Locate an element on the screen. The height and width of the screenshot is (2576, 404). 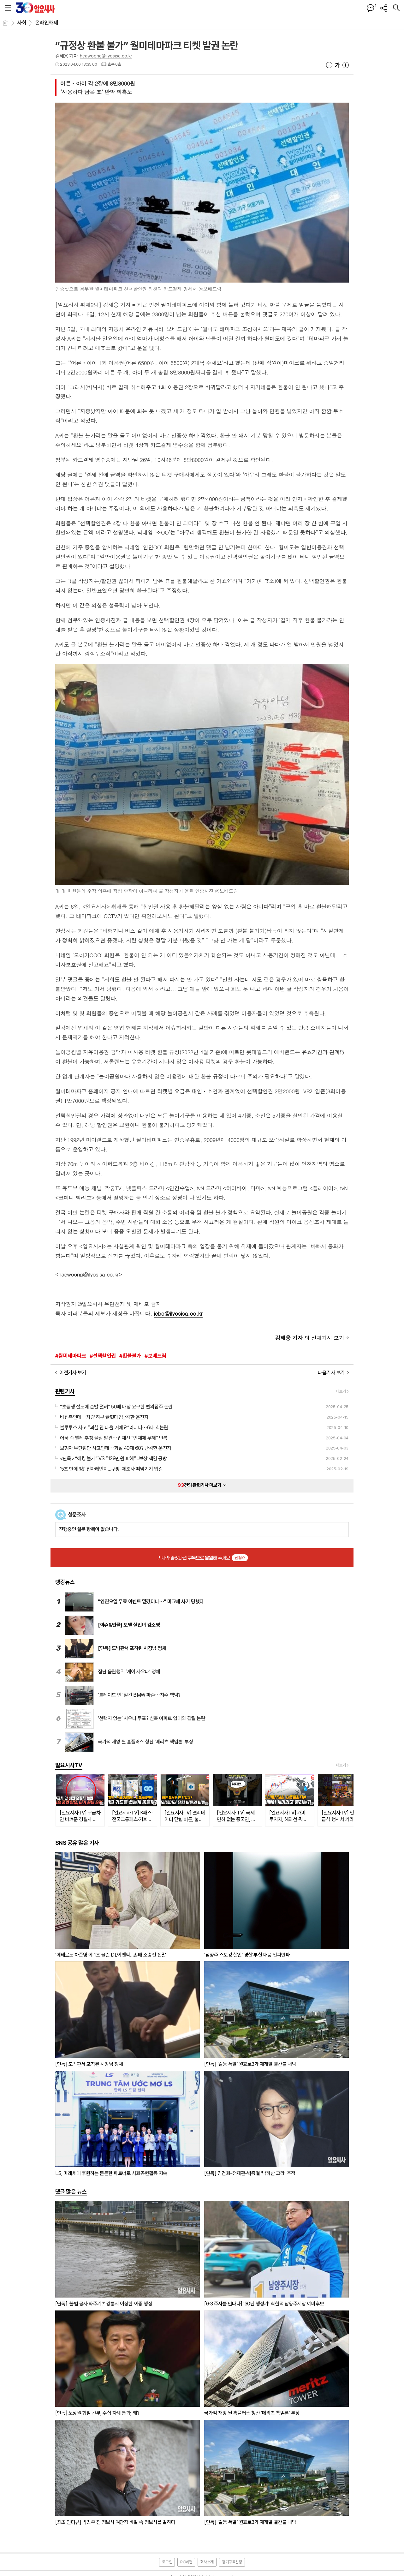
#보배드림 is located at coordinates (155, 1356).